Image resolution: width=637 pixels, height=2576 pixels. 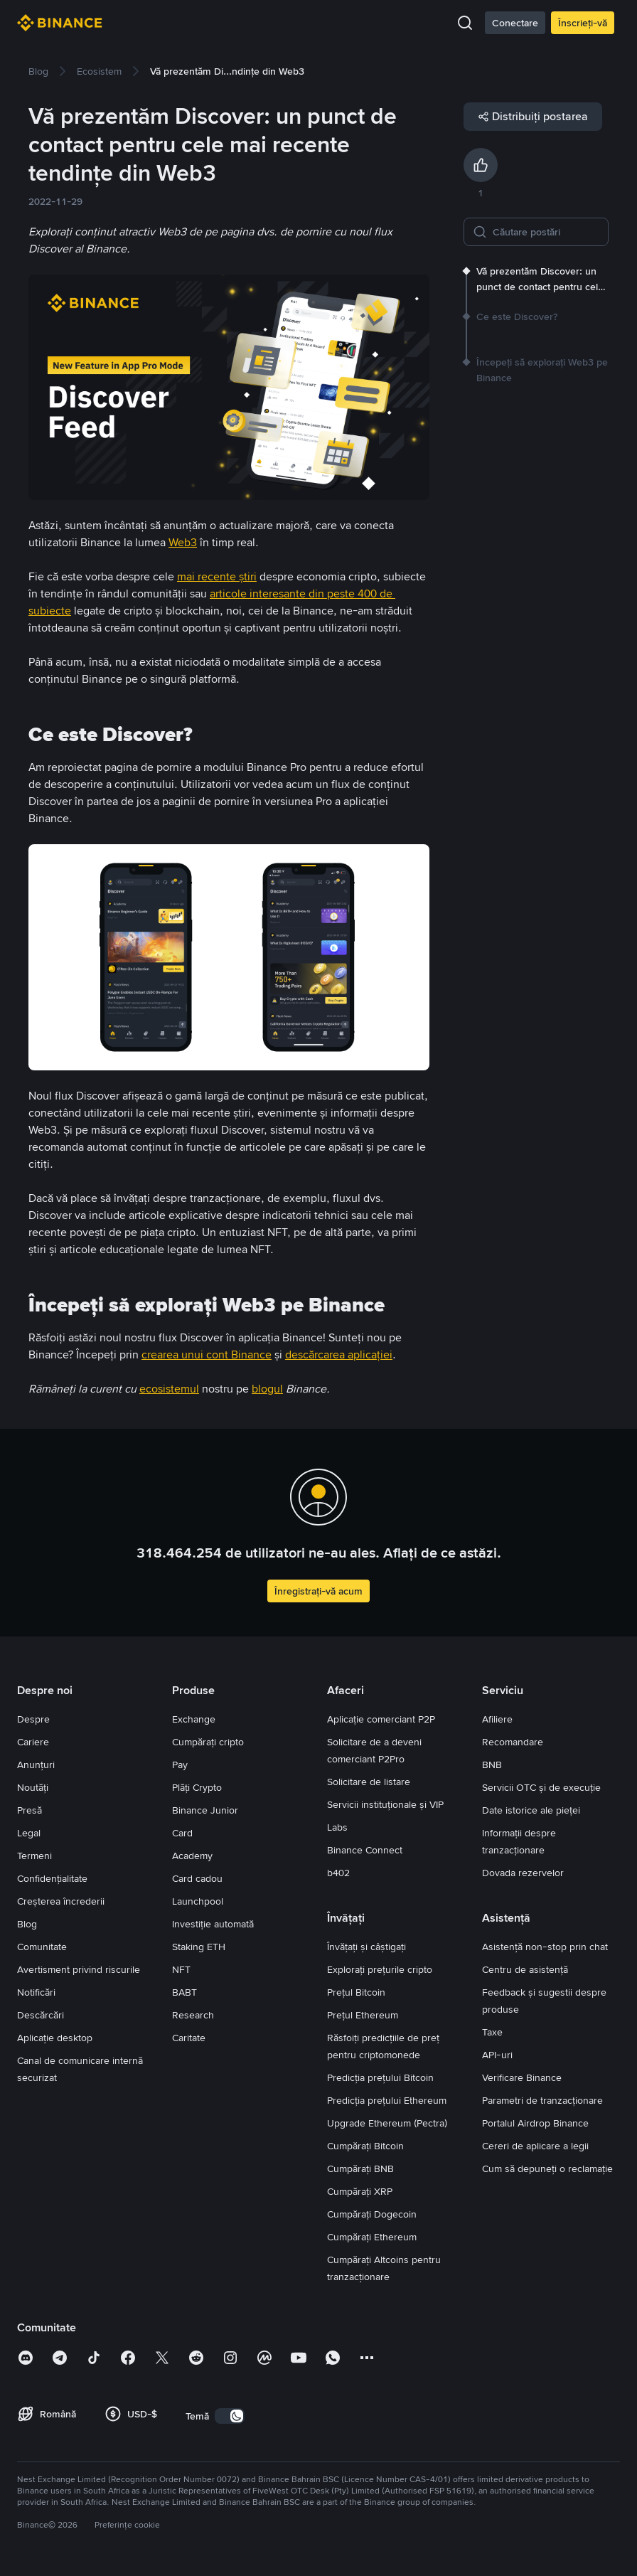 What do you see at coordinates (206, 1354) in the screenshot?
I see `crearea unui cont Binance` at bounding box center [206, 1354].